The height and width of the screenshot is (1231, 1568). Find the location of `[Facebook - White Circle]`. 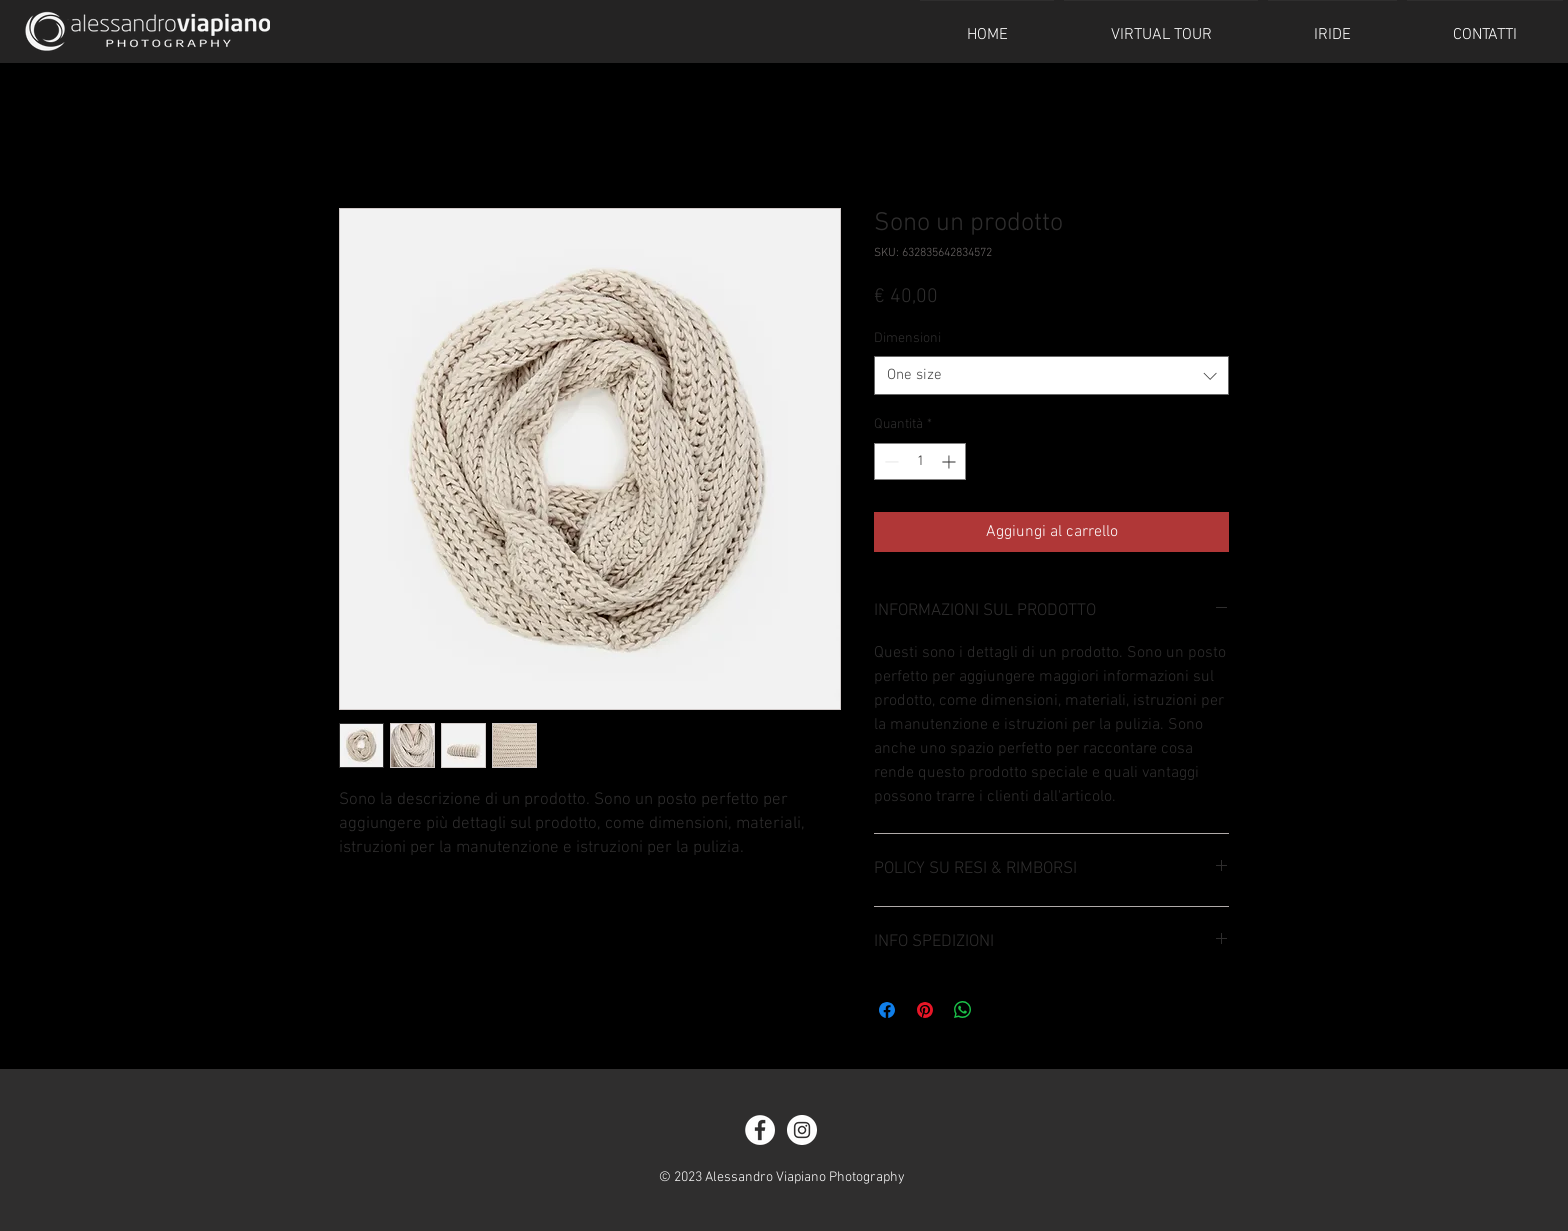

[Facebook - White Circle] is located at coordinates (760, 1130).